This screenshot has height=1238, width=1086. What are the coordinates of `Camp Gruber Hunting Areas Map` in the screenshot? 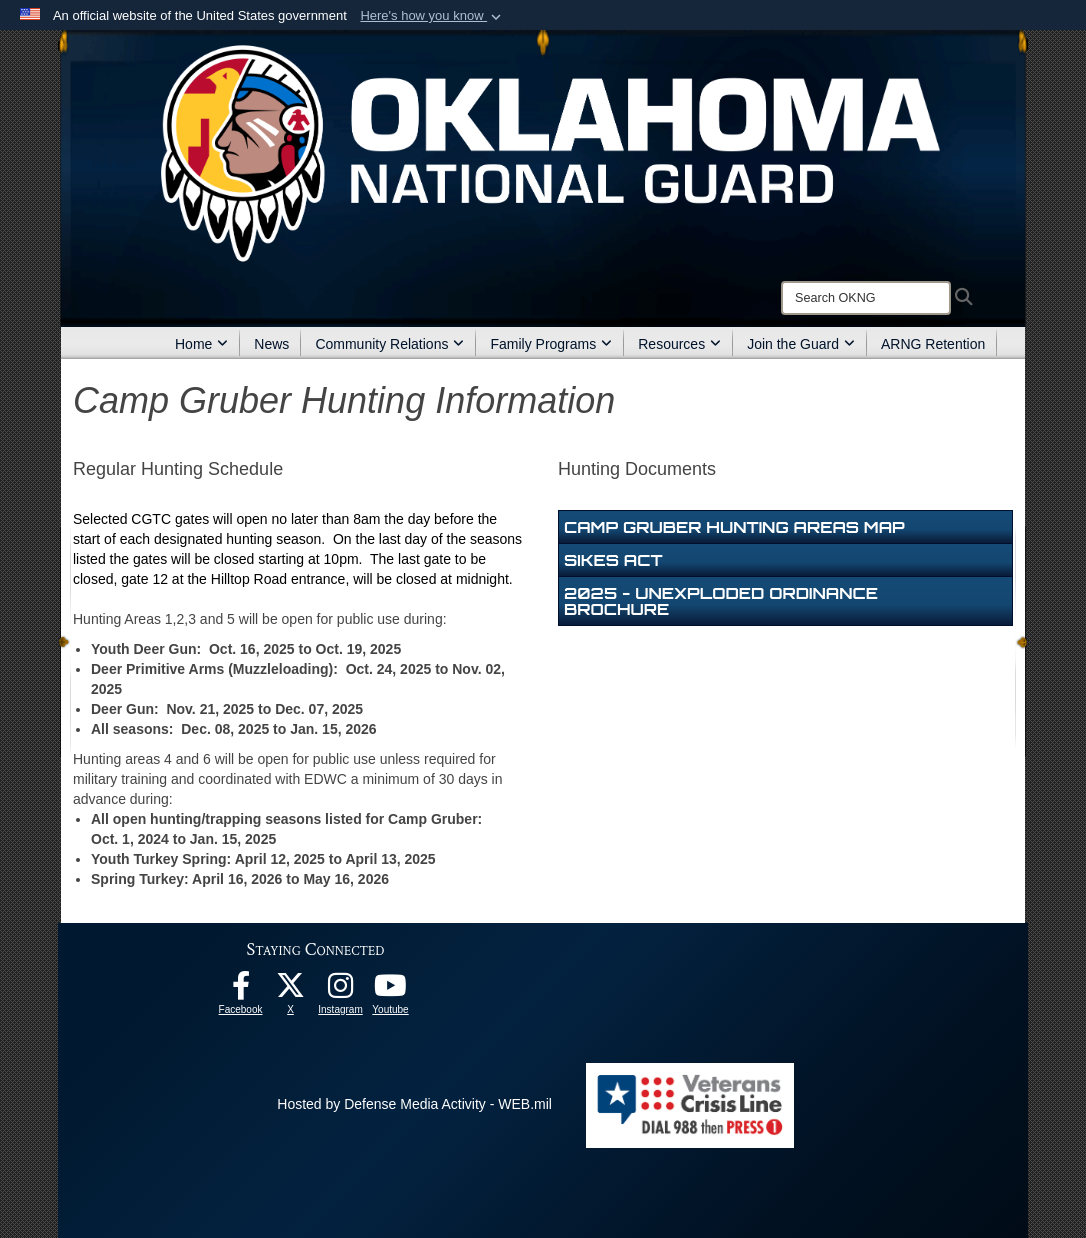 It's located at (734, 527).